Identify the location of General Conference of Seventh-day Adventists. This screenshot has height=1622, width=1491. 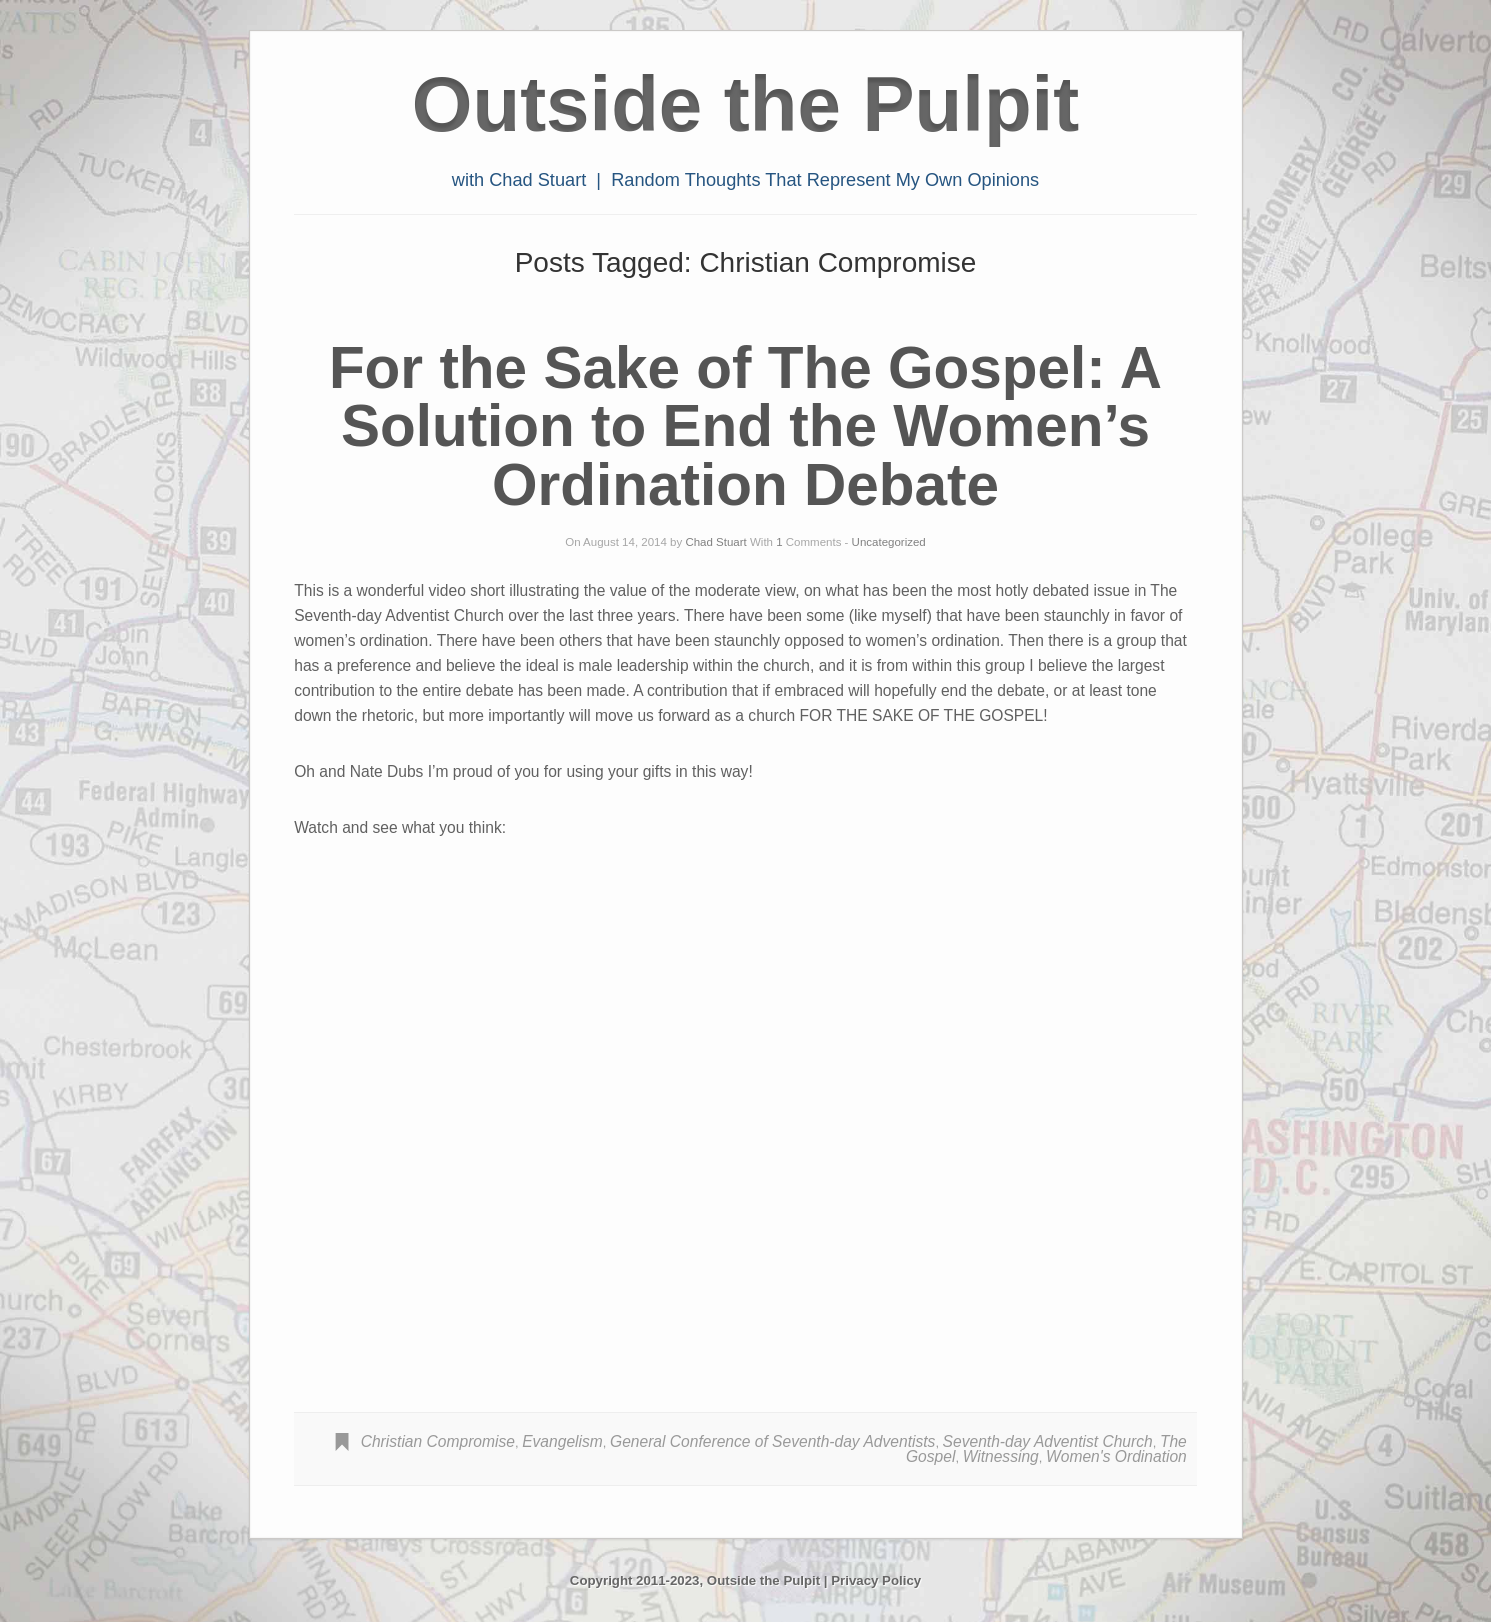
(772, 1441).